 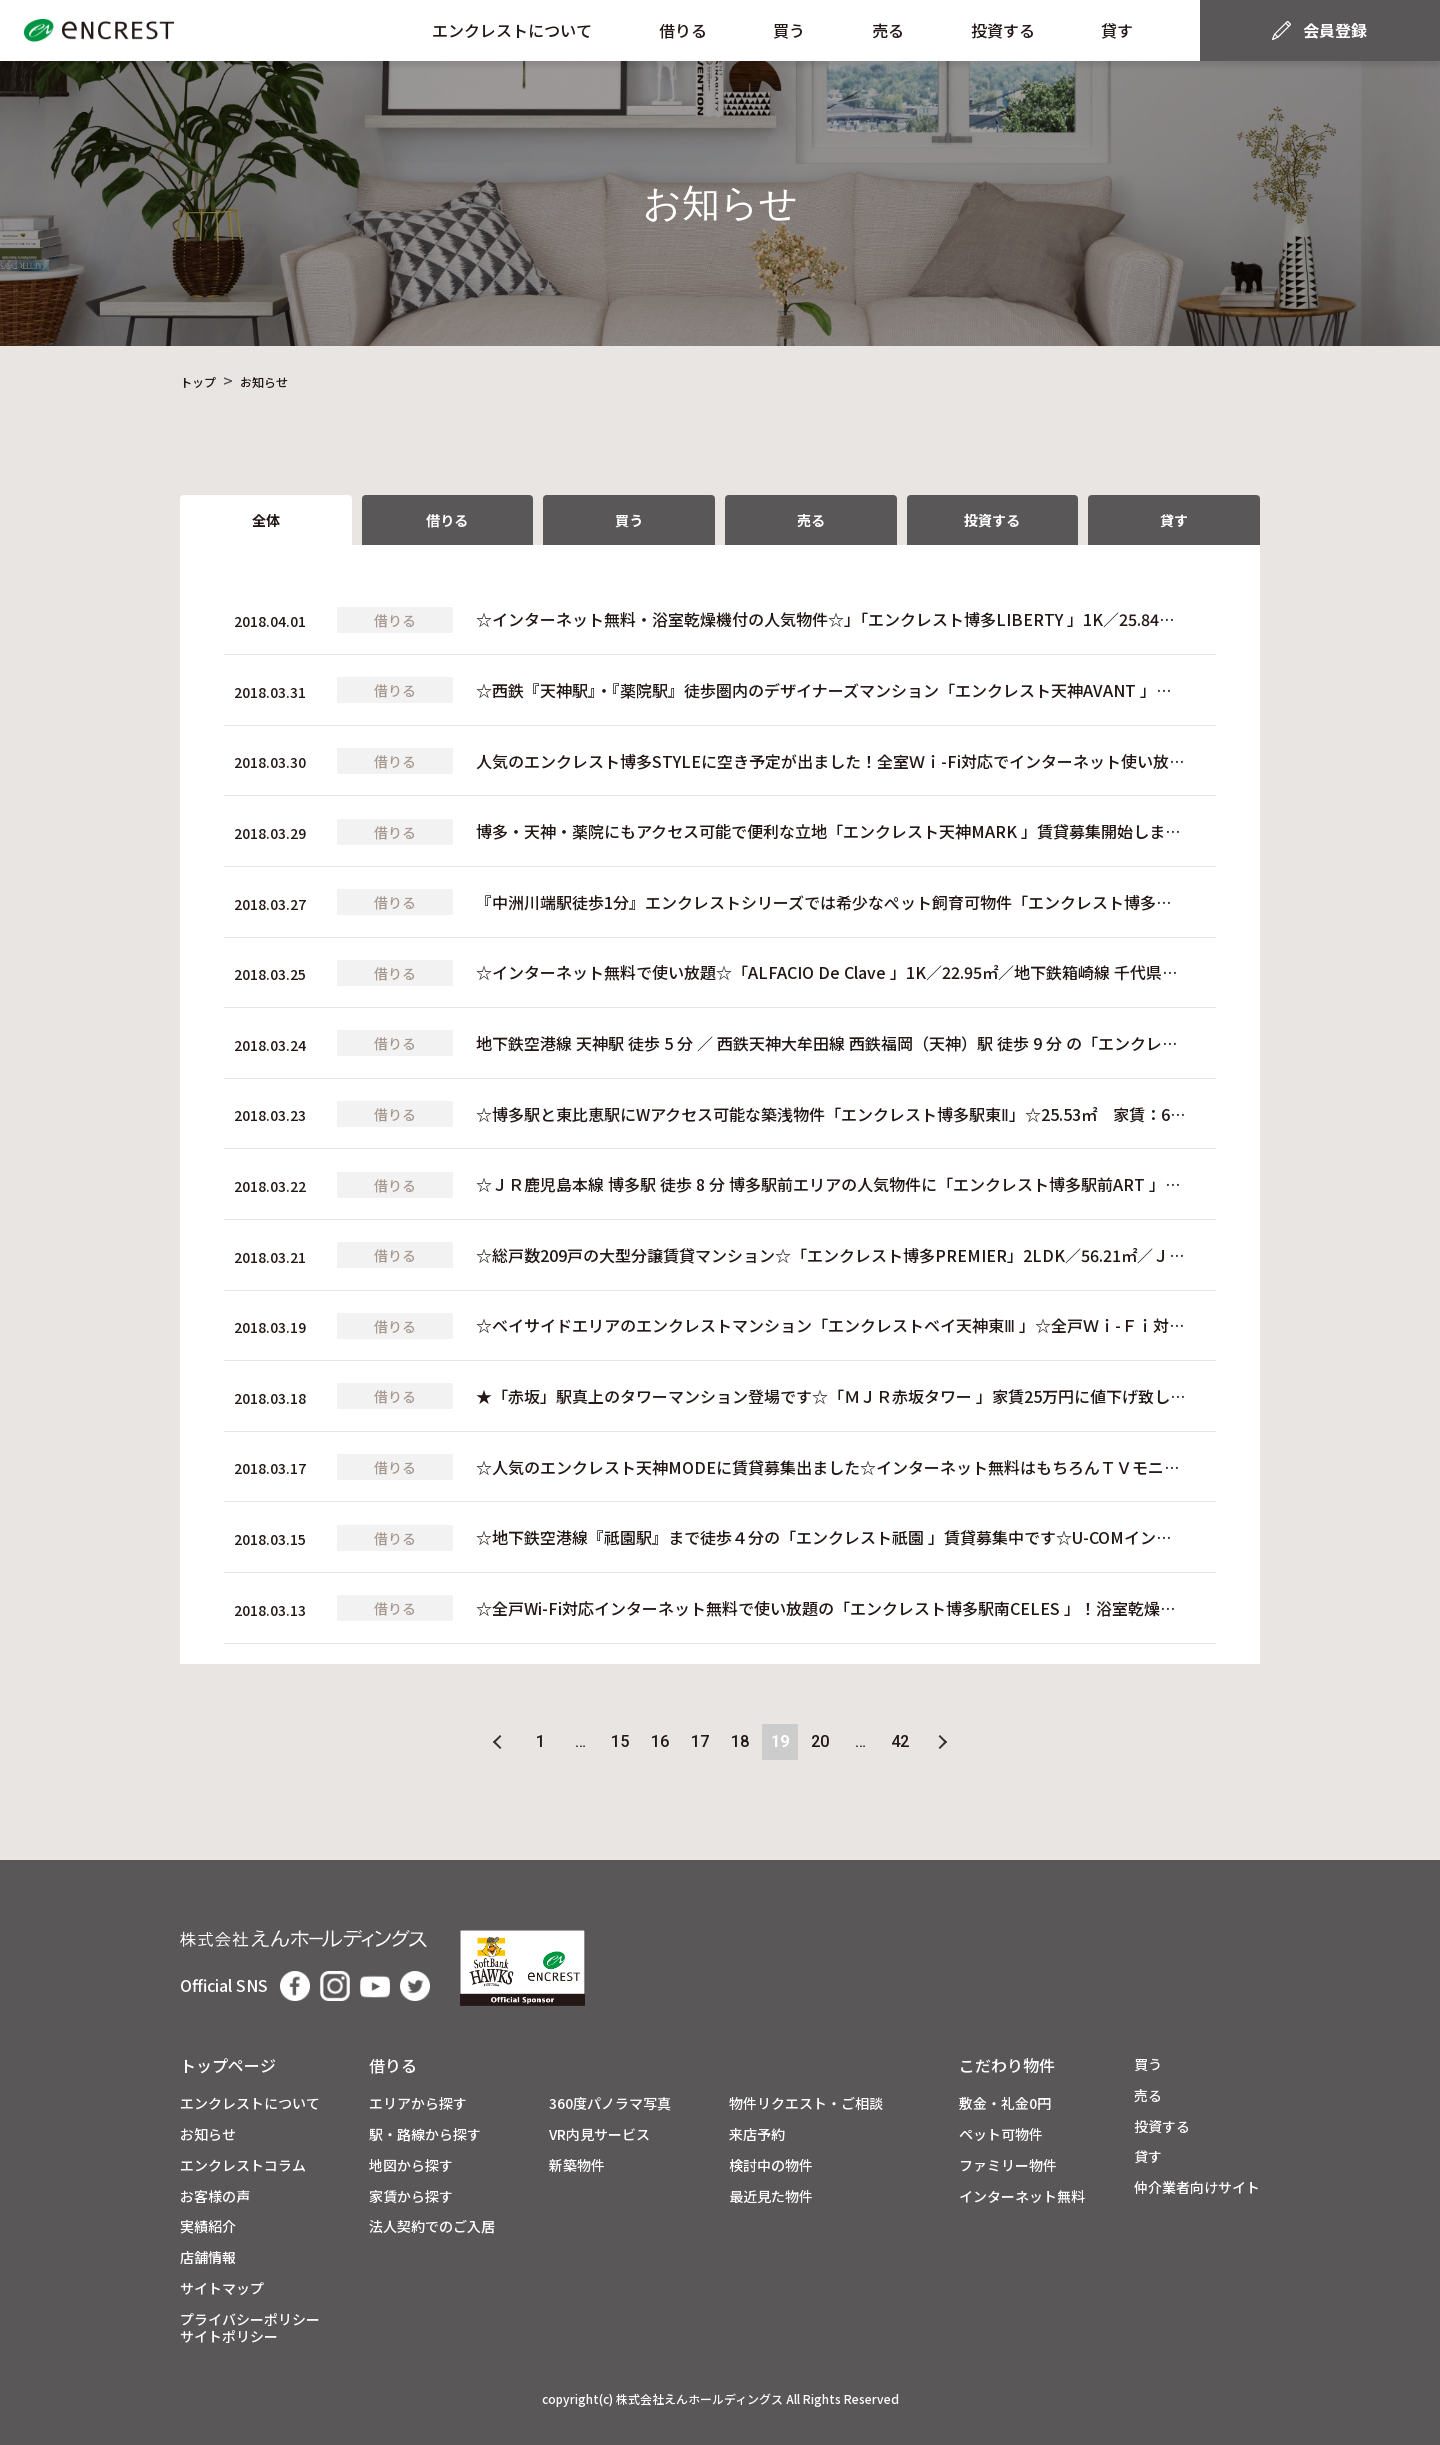 I want to click on 全体, so click(x=266, y=520).